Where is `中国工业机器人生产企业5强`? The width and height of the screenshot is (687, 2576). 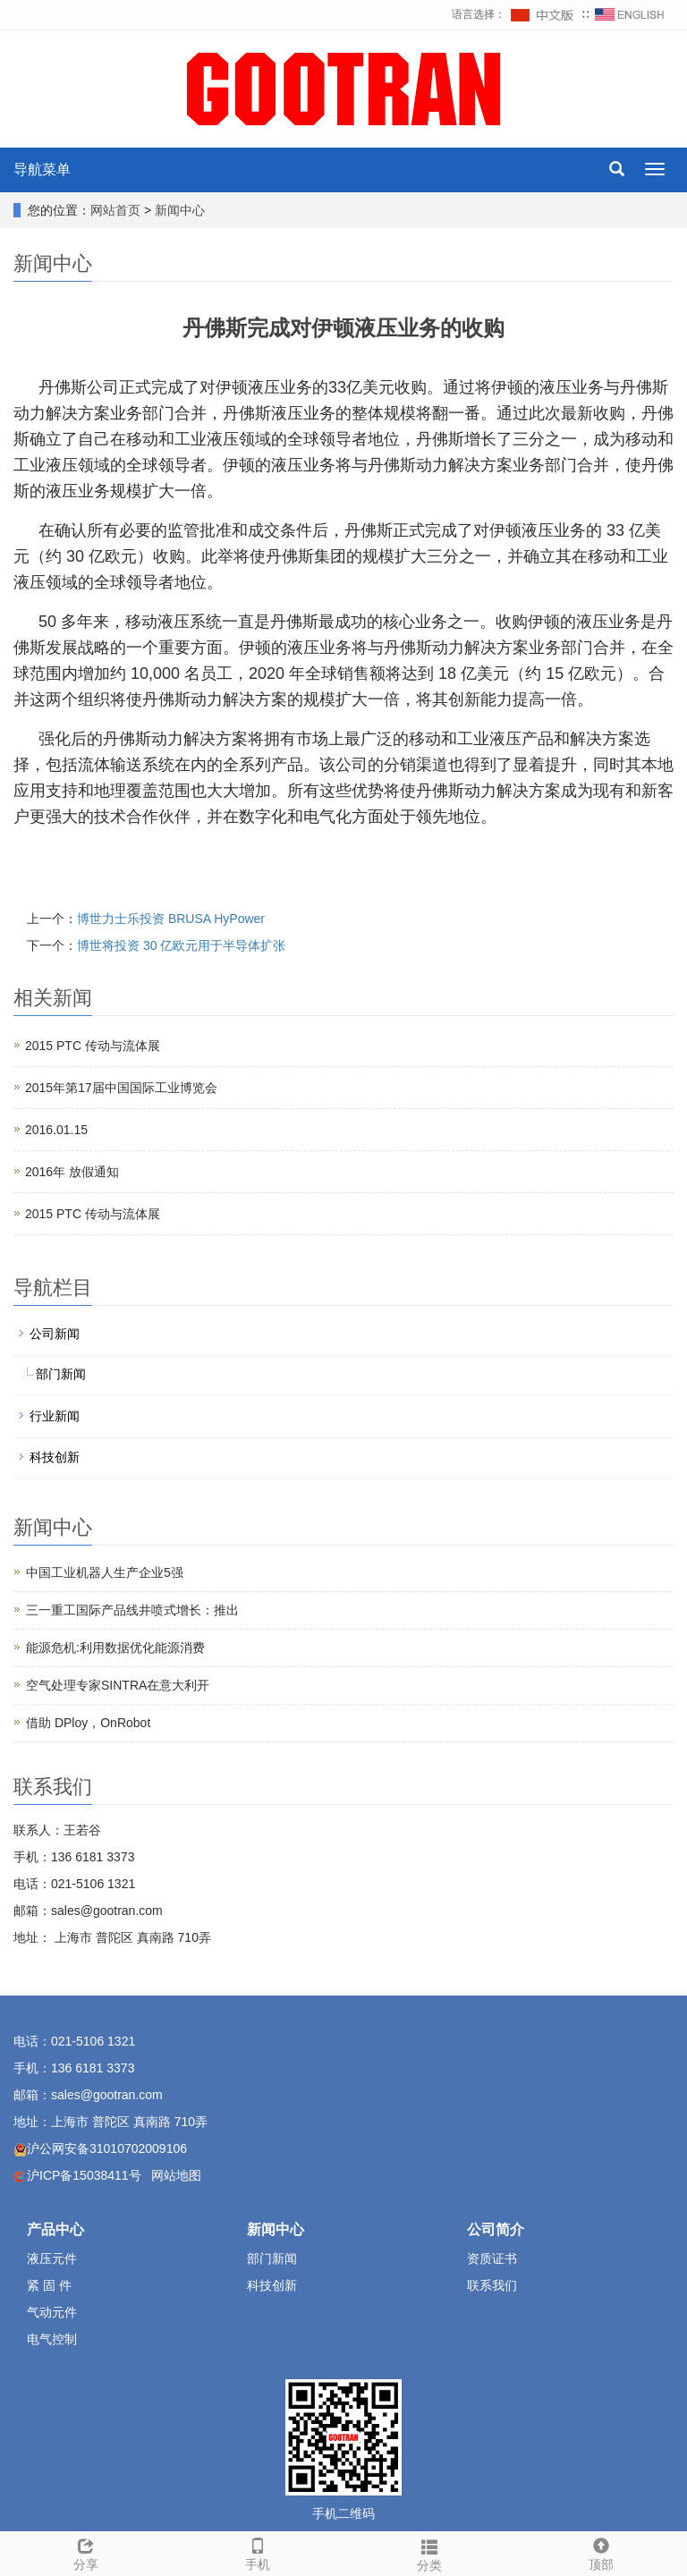
中国工业机器人生产企业5强 is located at coordinates (104, 1572).